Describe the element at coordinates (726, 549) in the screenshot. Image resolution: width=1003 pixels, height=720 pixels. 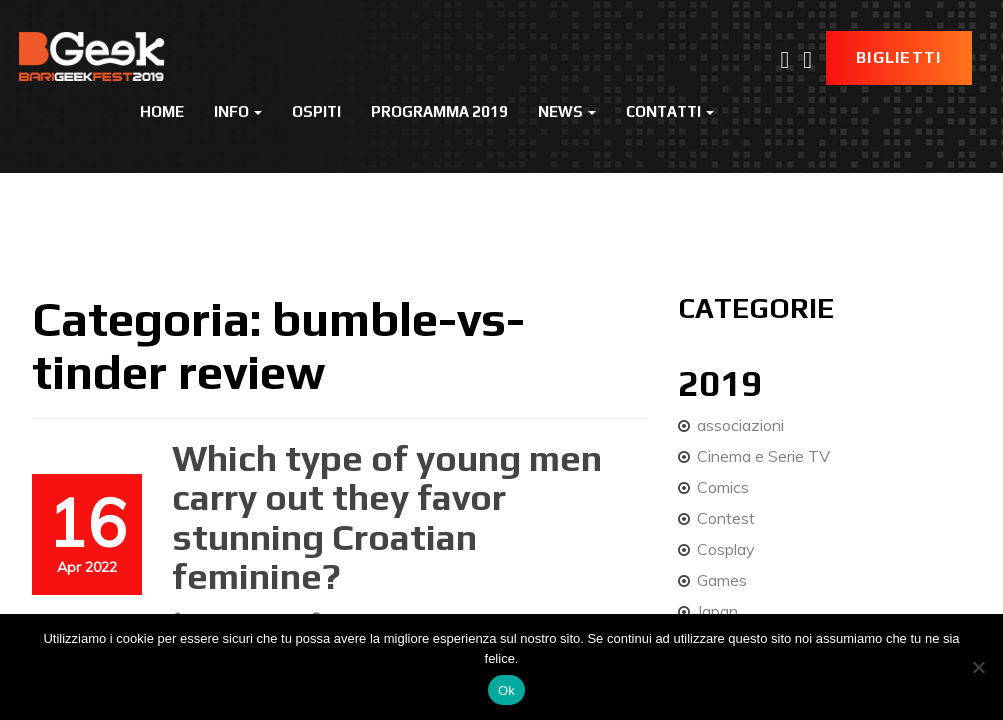
I see `Cosplay` at that location.